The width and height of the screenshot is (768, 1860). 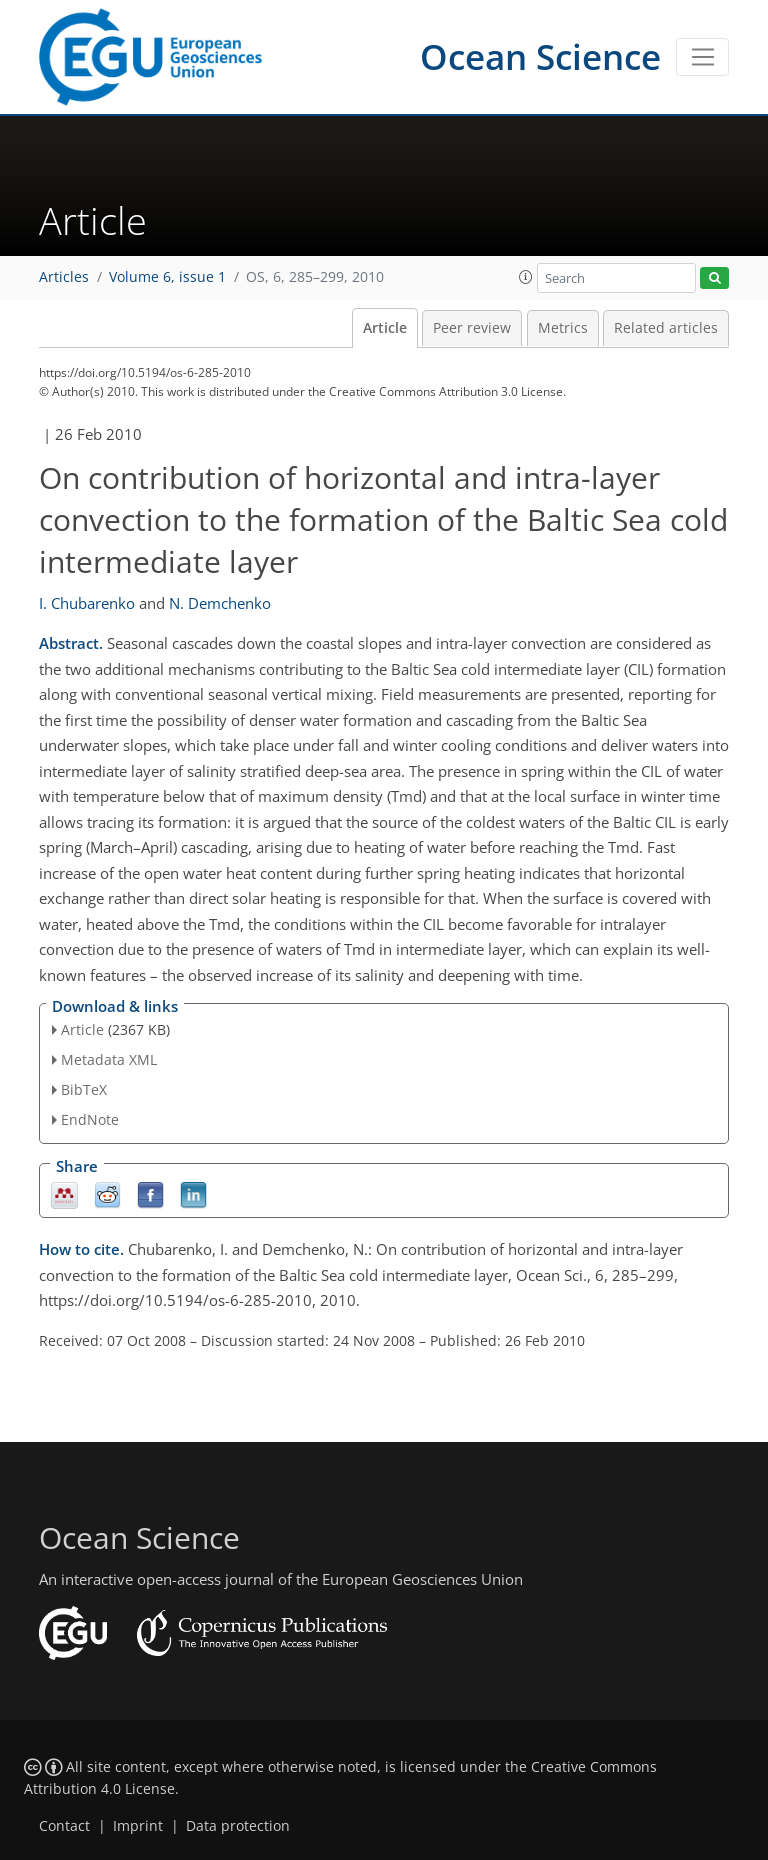 I want to click on Related articles, so click(x=666, y=328).